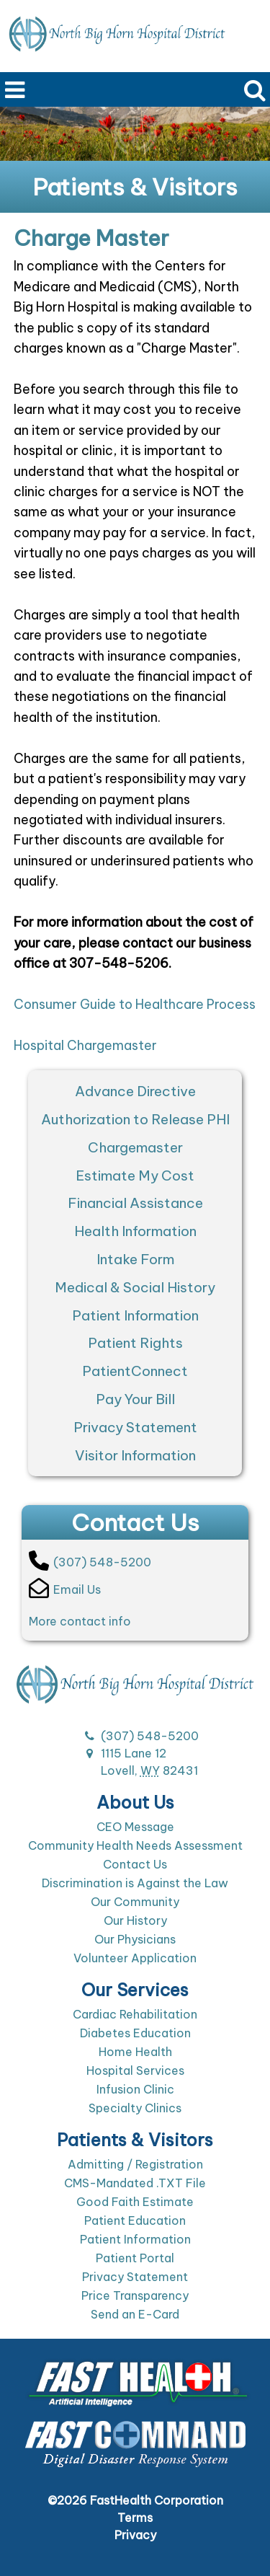  Describe the element at coordinates (80, 1621) in the screenshot. I see `More contact info` at that location.